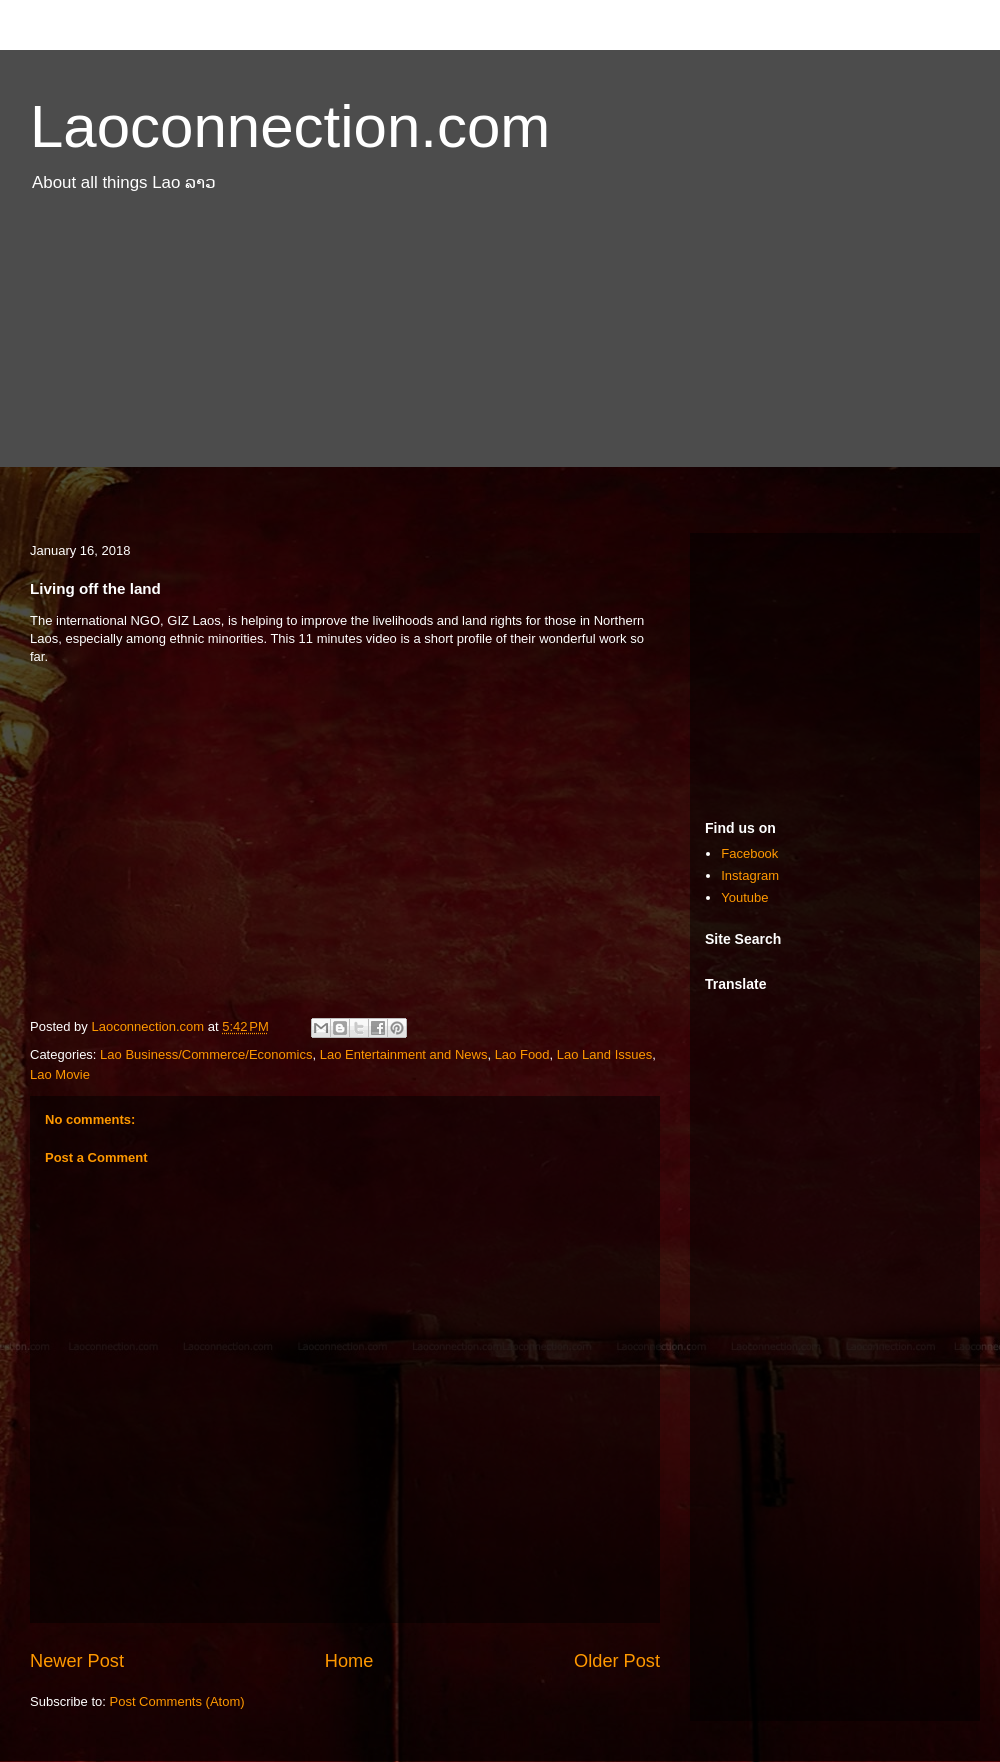 The width and height of the screenshot is (1000, 1762). Describe the element at coordinates (744, 897) in the screenshot. I see `Youtube` at that location.